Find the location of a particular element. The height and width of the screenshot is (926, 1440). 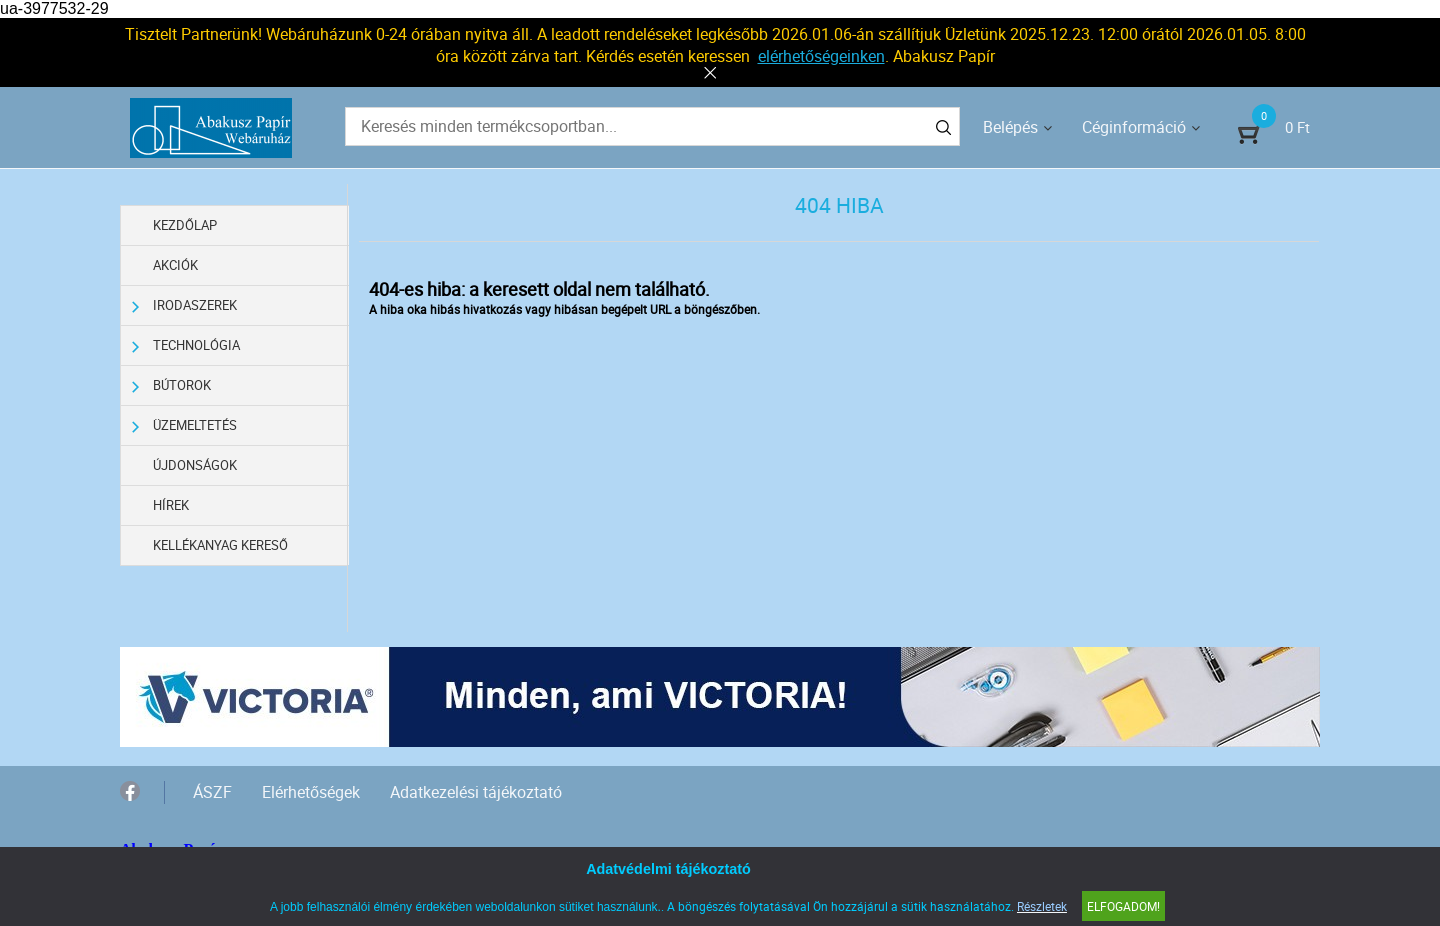

Elfogadom! is located at coordinates (1123, 906).